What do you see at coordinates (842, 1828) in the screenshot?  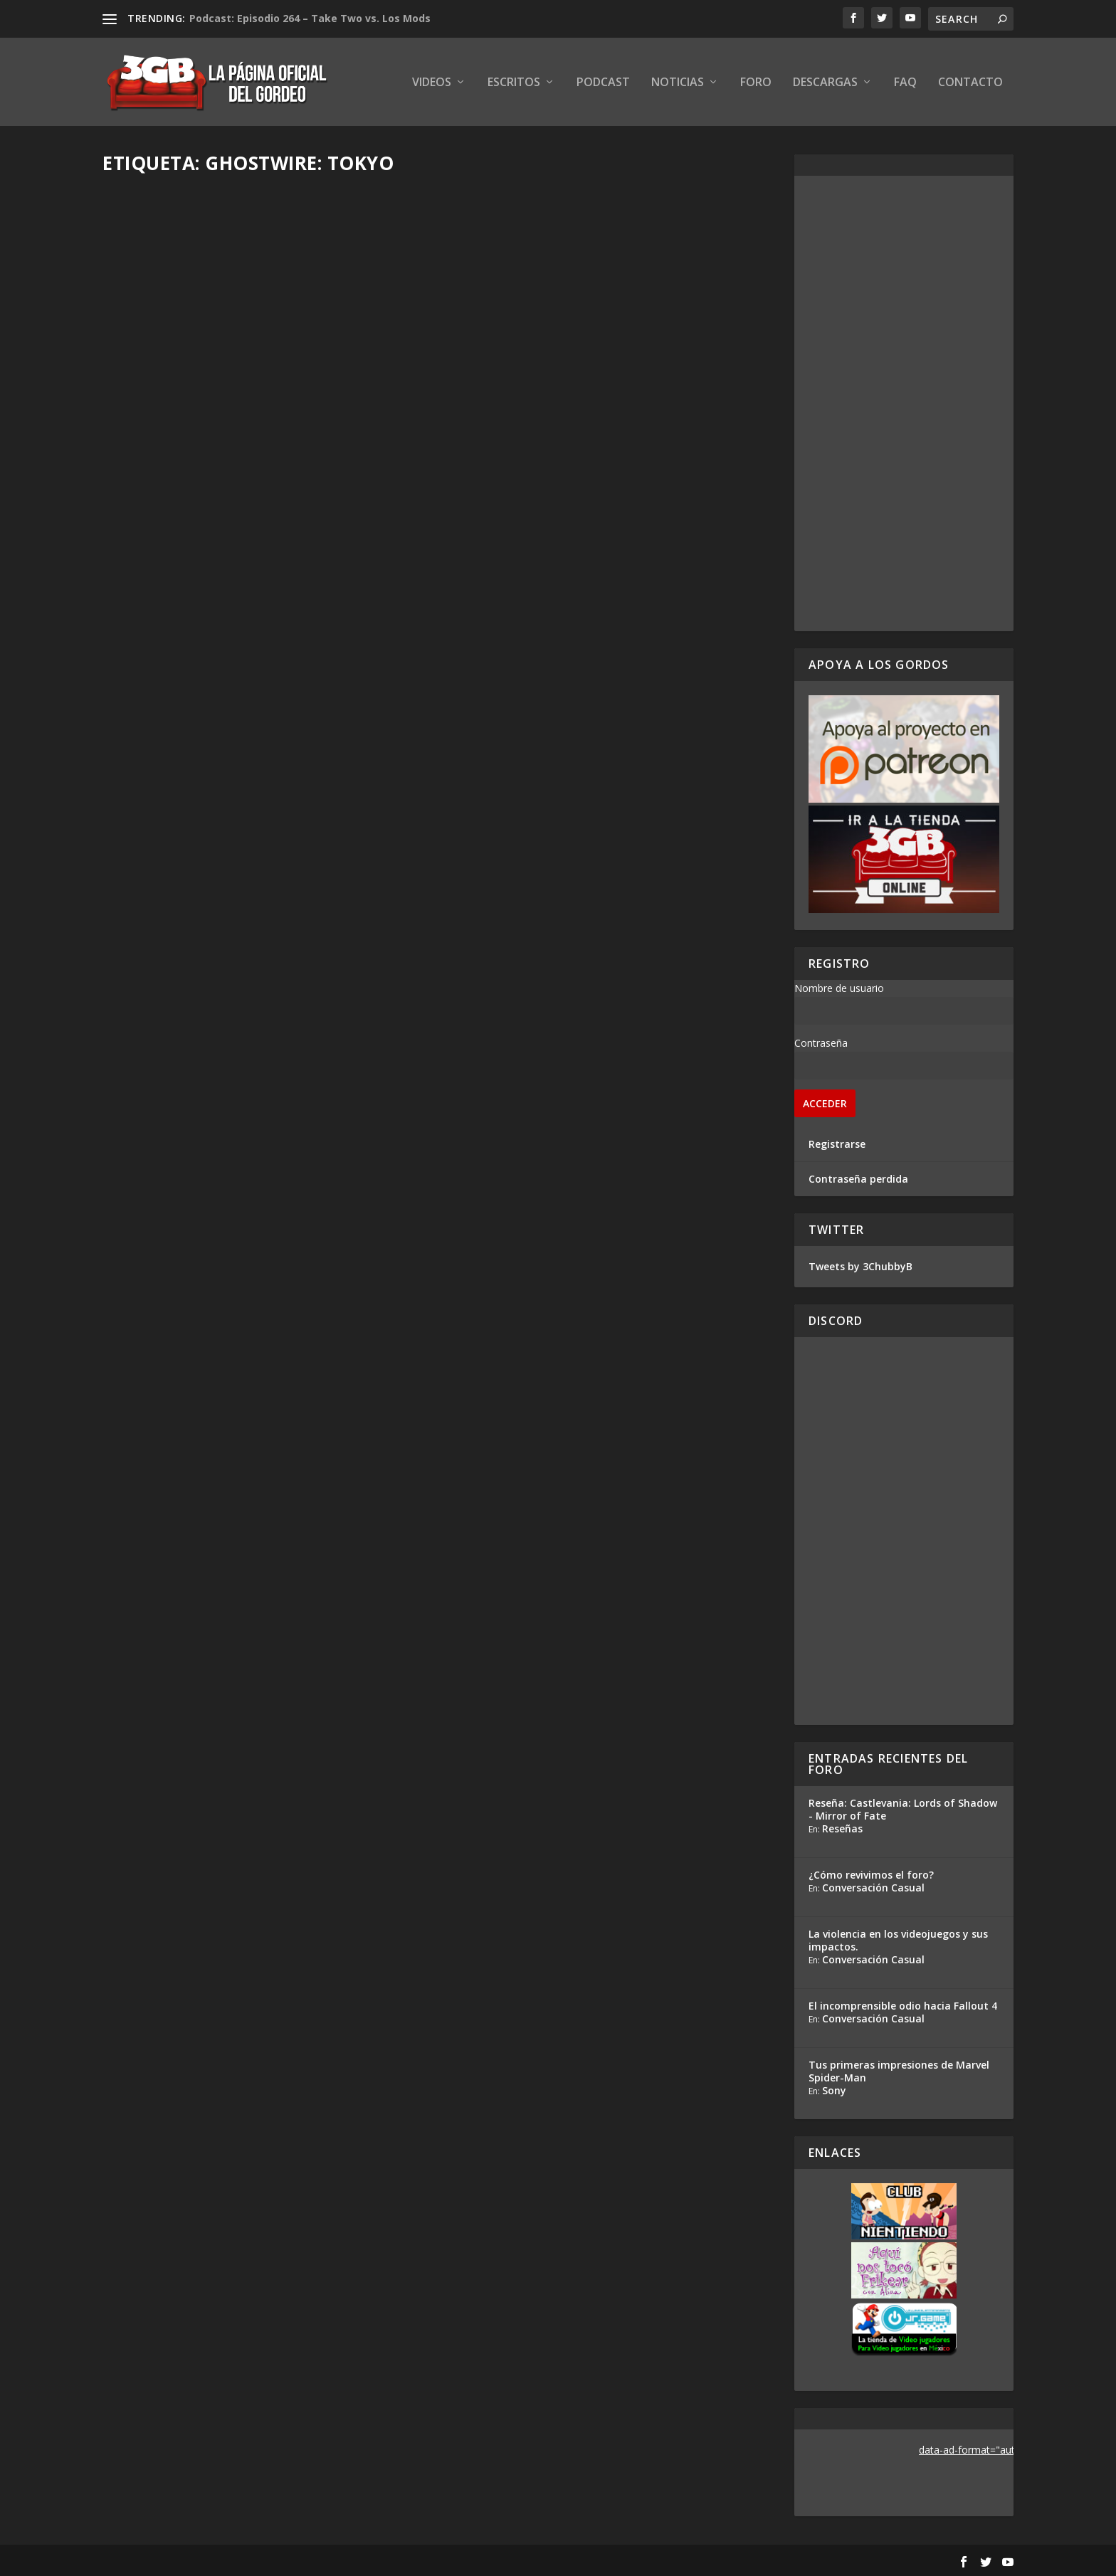 I see `Reseñas` at bounding box center [842, 1828].